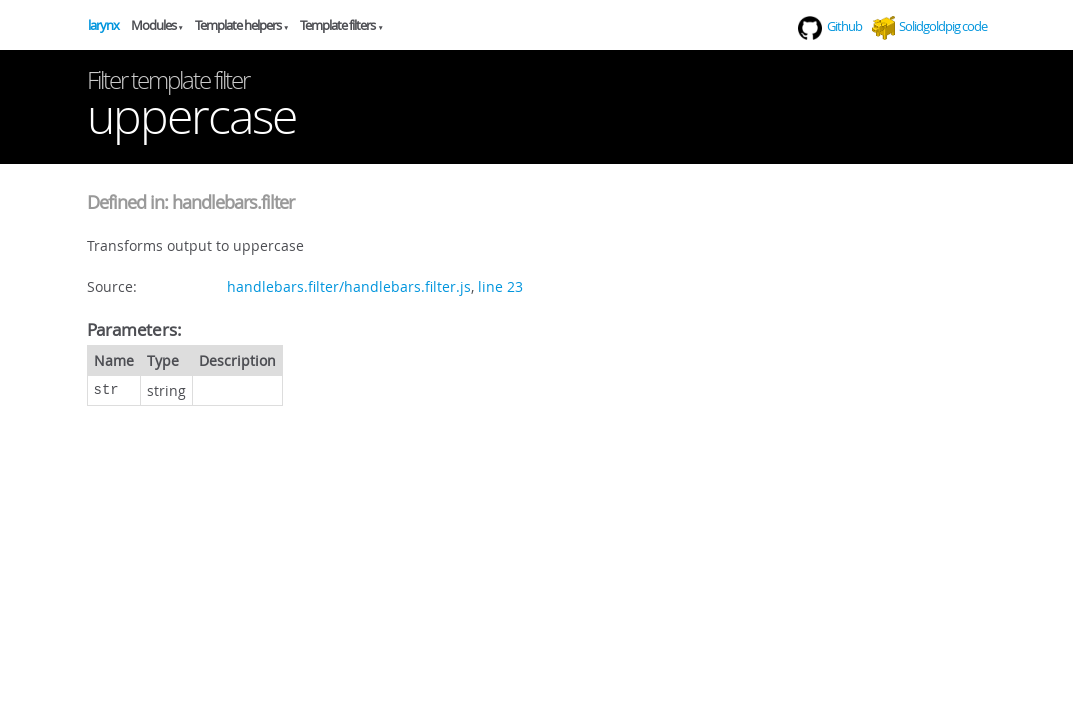 The image size is (1073, 720). I want to click on handlebars.filter, so click(233, 202).